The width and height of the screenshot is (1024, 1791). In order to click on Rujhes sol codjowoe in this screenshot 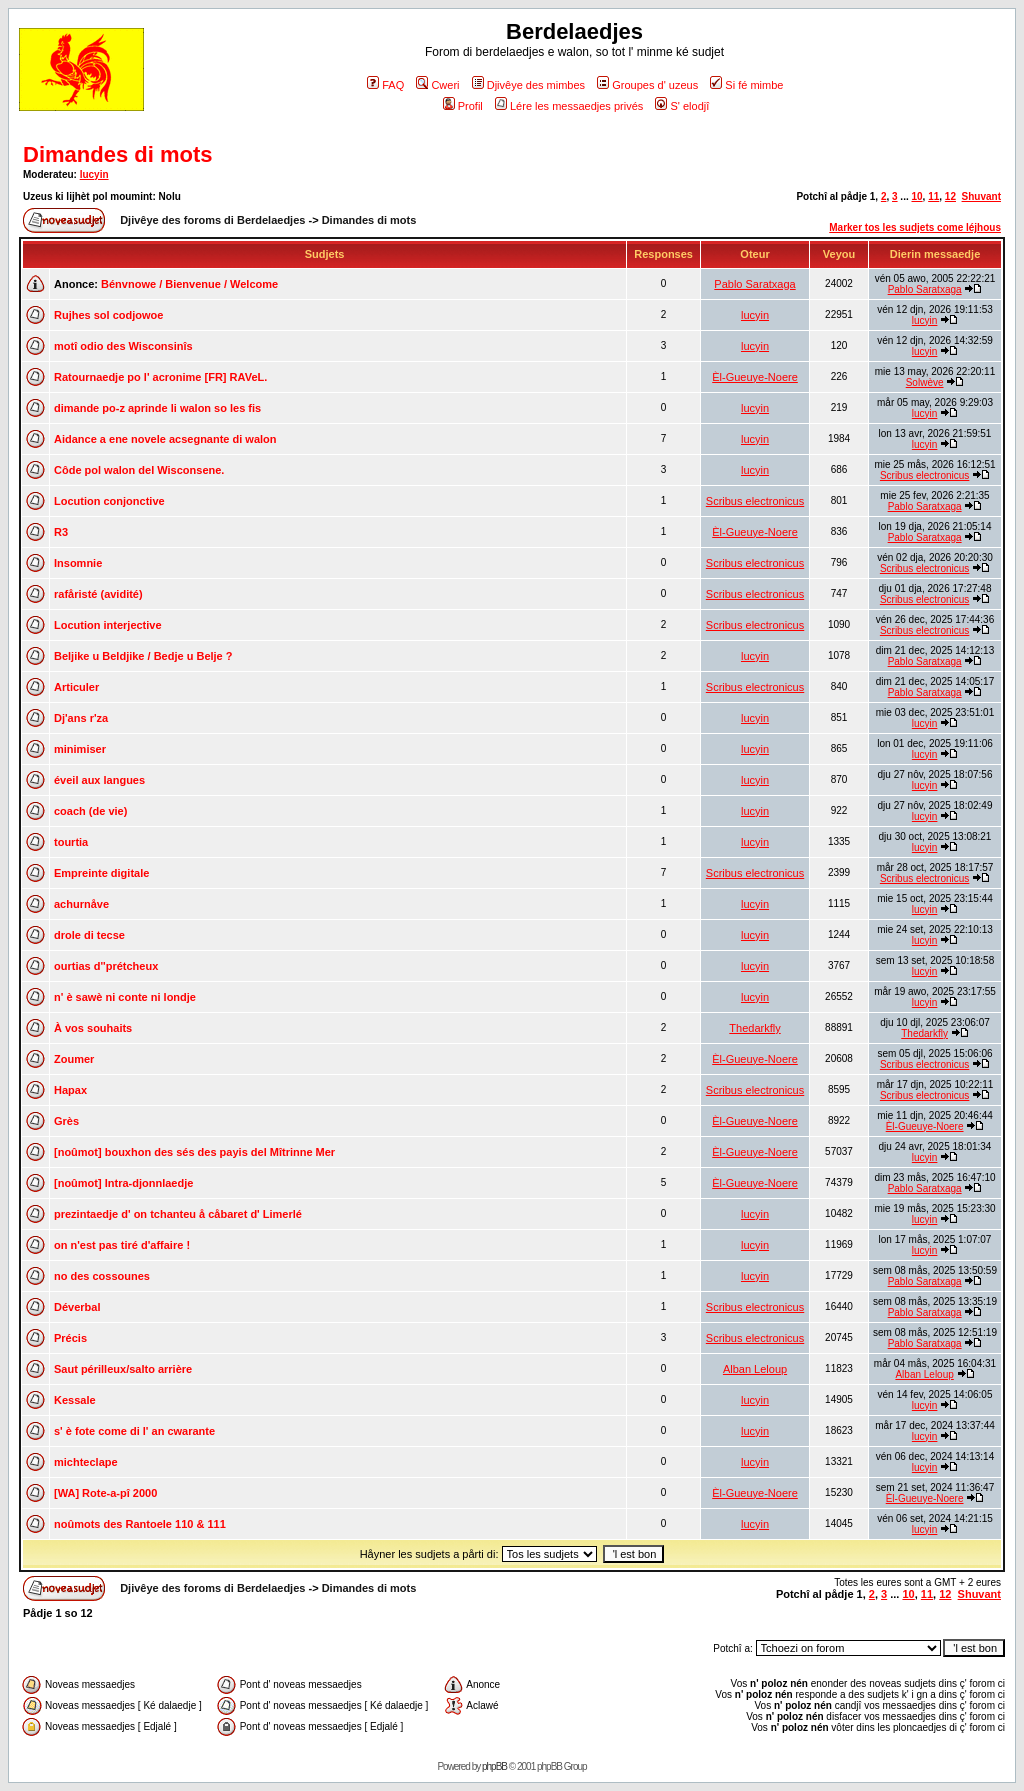, I will do `click(108, 315)`.